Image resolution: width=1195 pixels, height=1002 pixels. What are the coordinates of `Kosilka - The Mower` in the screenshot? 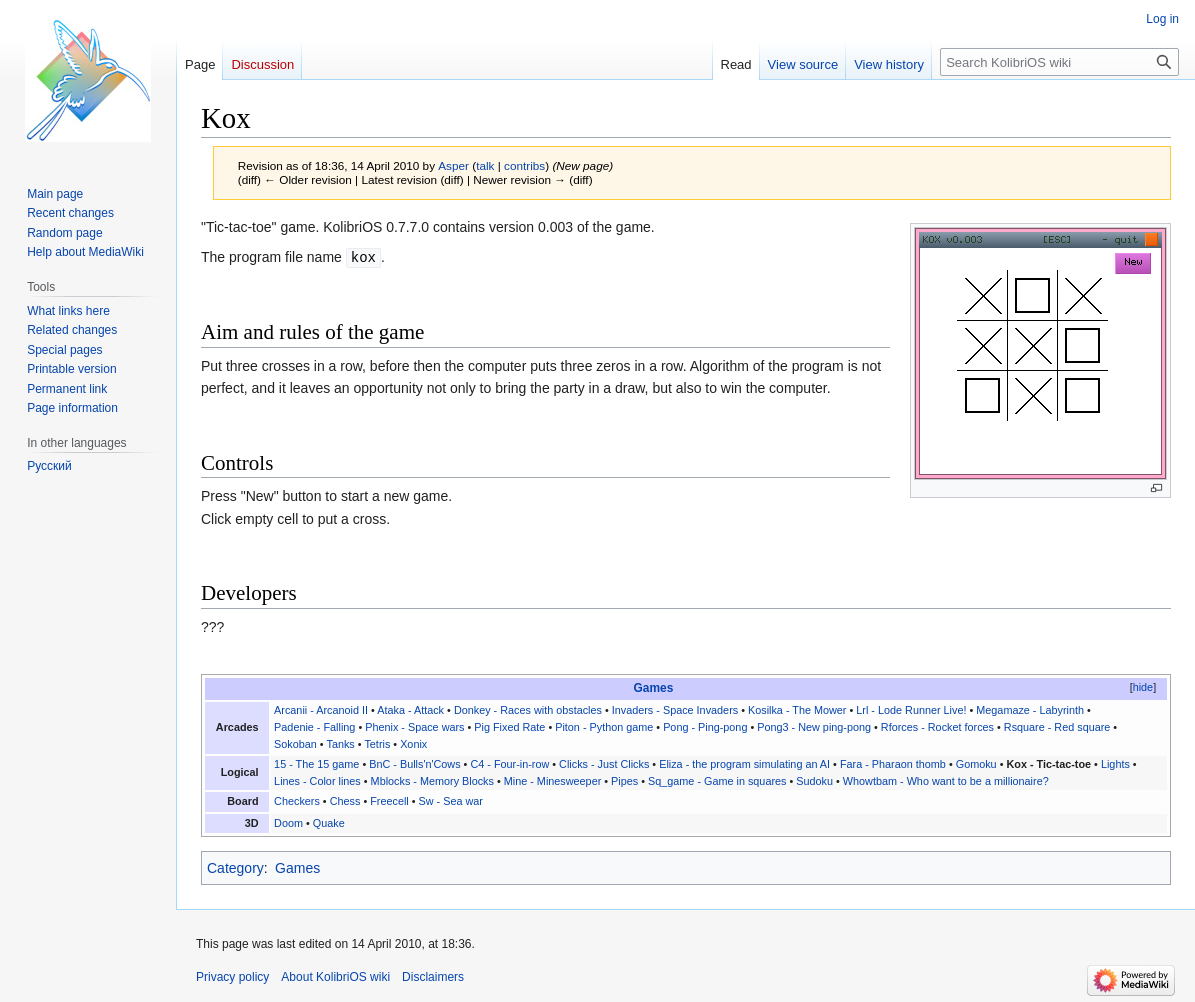 It's located at (797, 710).